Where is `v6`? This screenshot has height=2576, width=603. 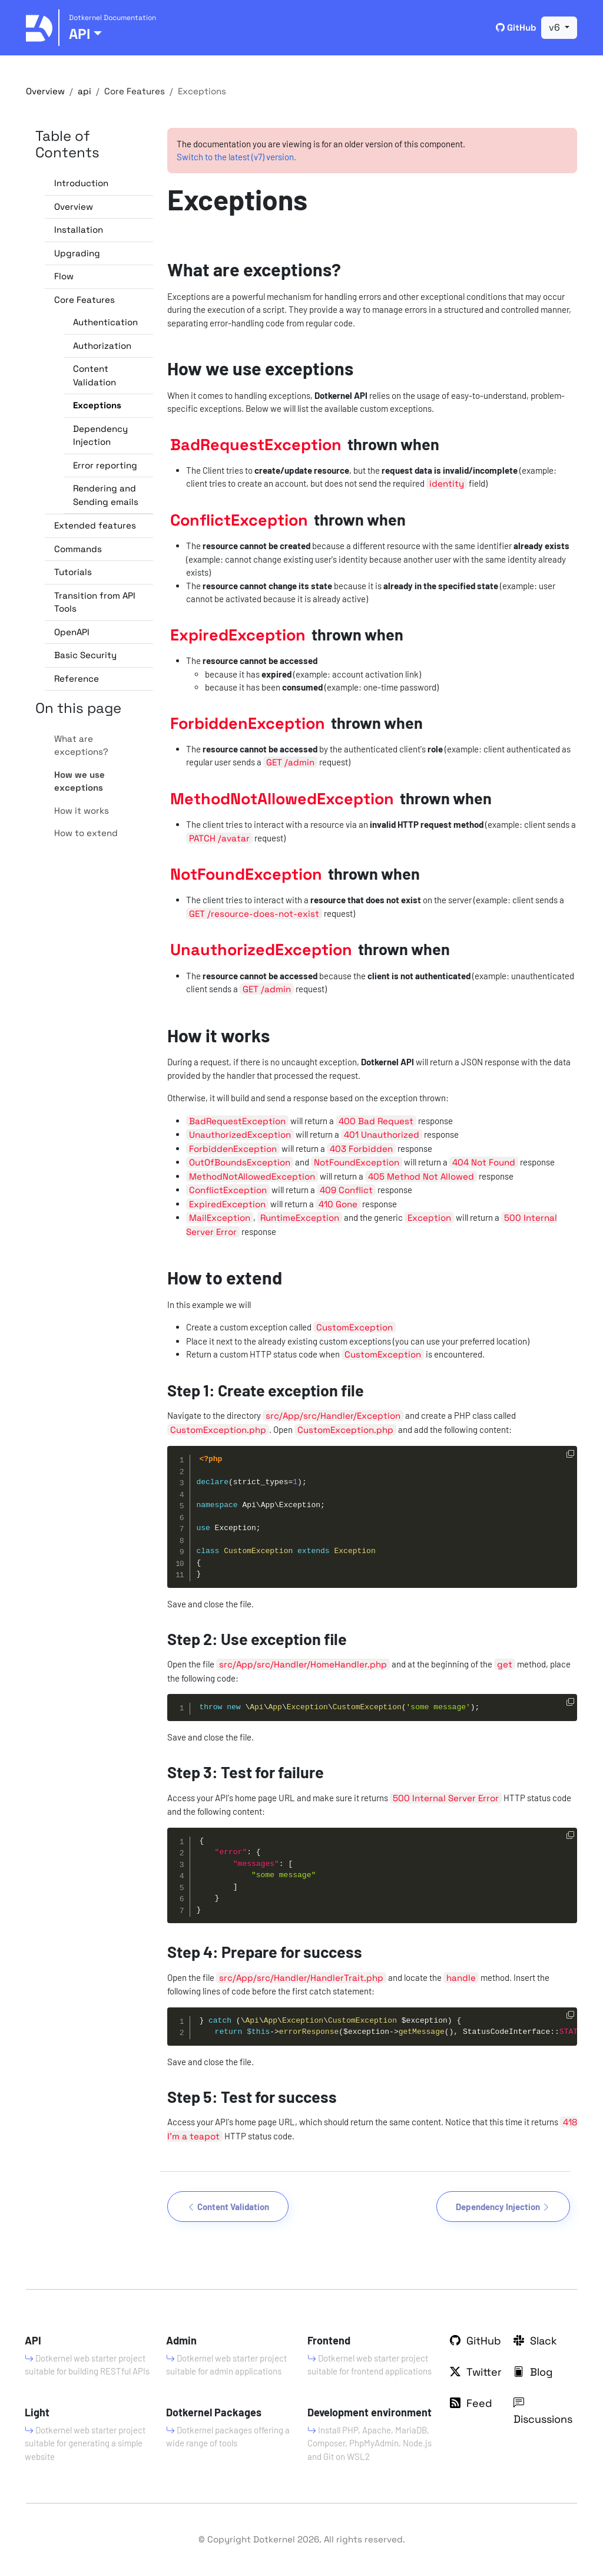 v6 is located at coordinates (555, 27).